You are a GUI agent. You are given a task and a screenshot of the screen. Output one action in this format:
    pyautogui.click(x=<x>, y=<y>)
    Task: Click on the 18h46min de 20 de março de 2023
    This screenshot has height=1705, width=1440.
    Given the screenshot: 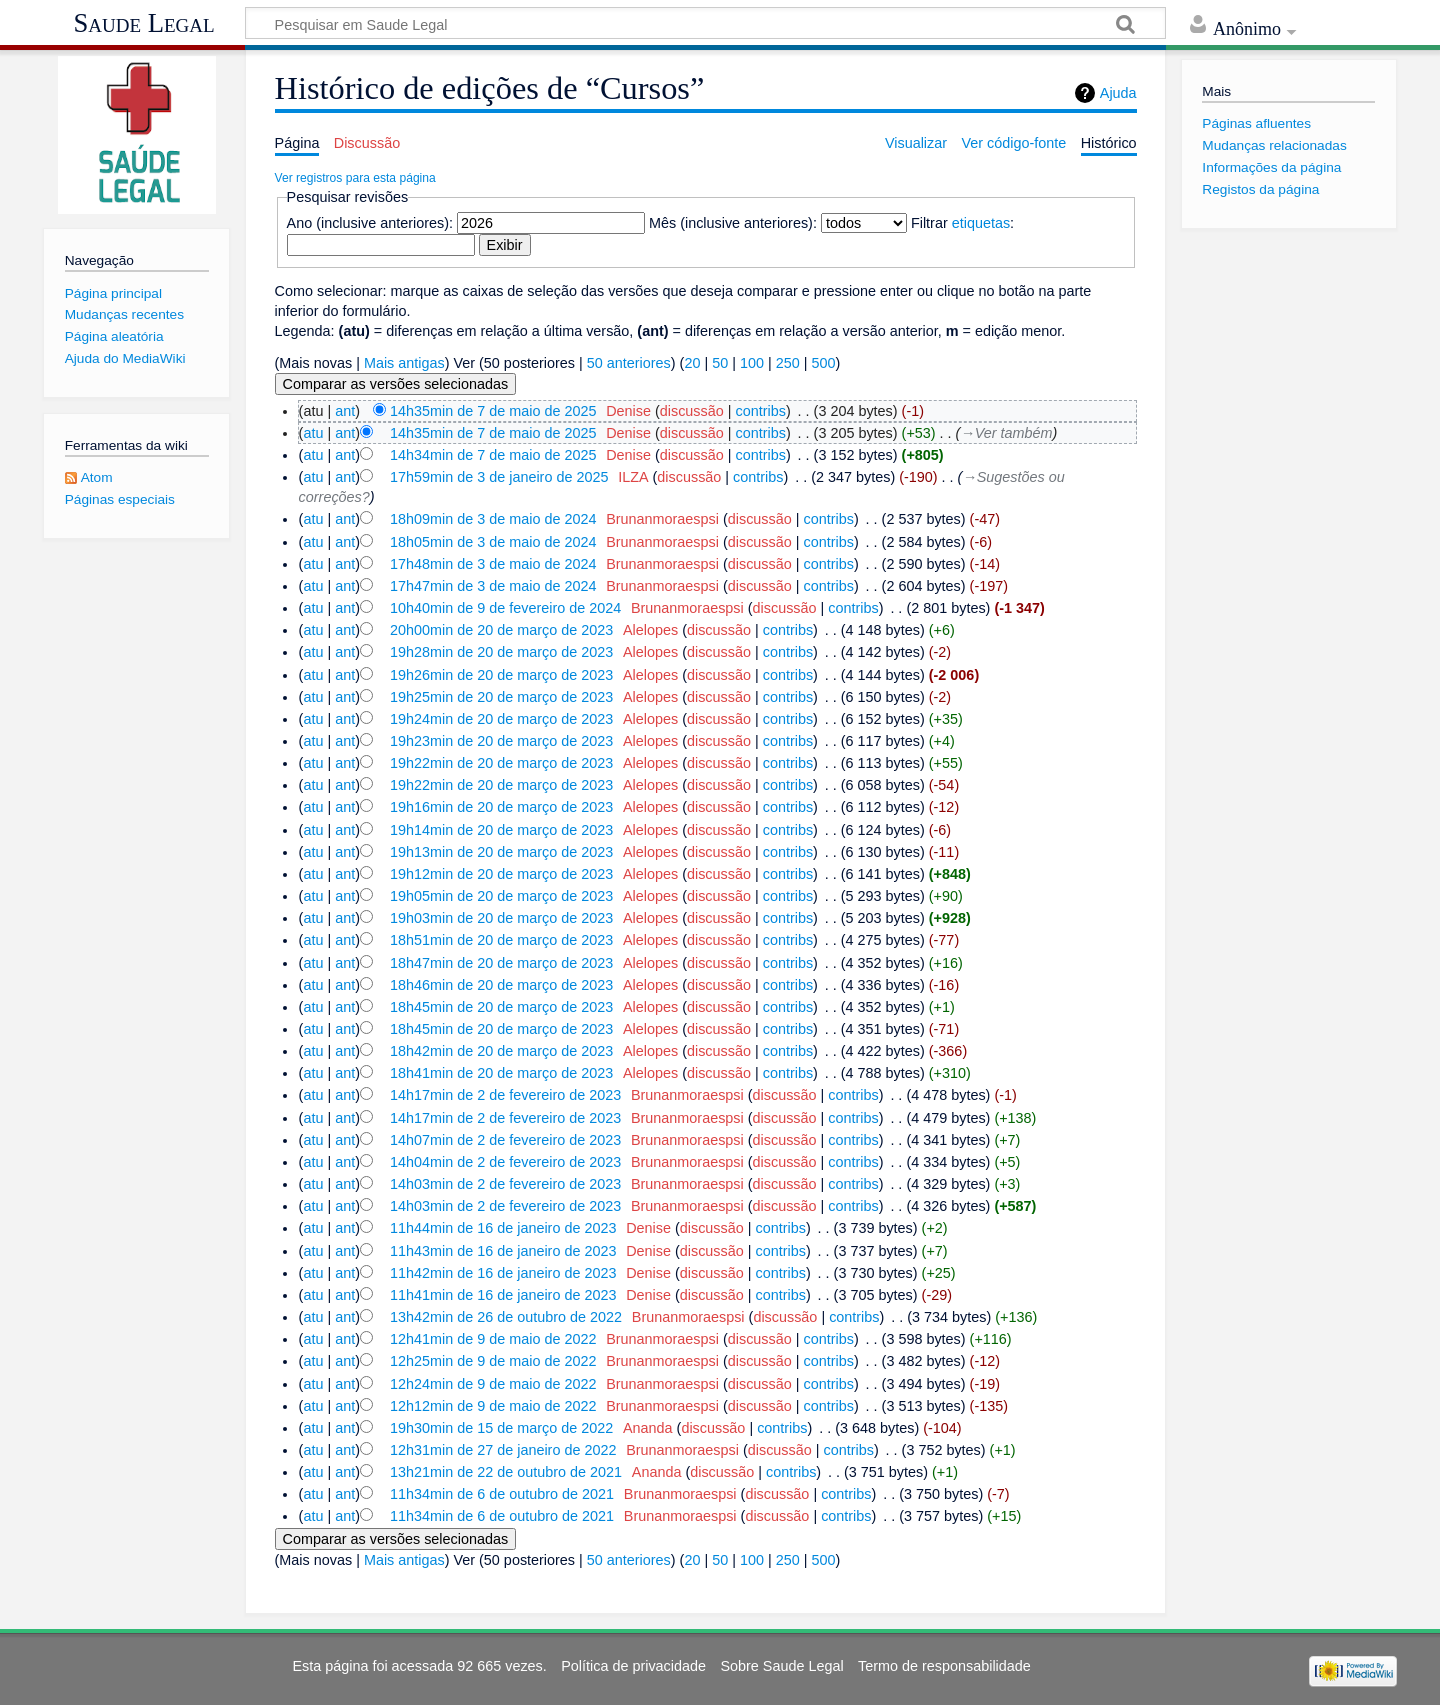 What is the action you would take?
    pyautogui.click(x=501, y=985)
    